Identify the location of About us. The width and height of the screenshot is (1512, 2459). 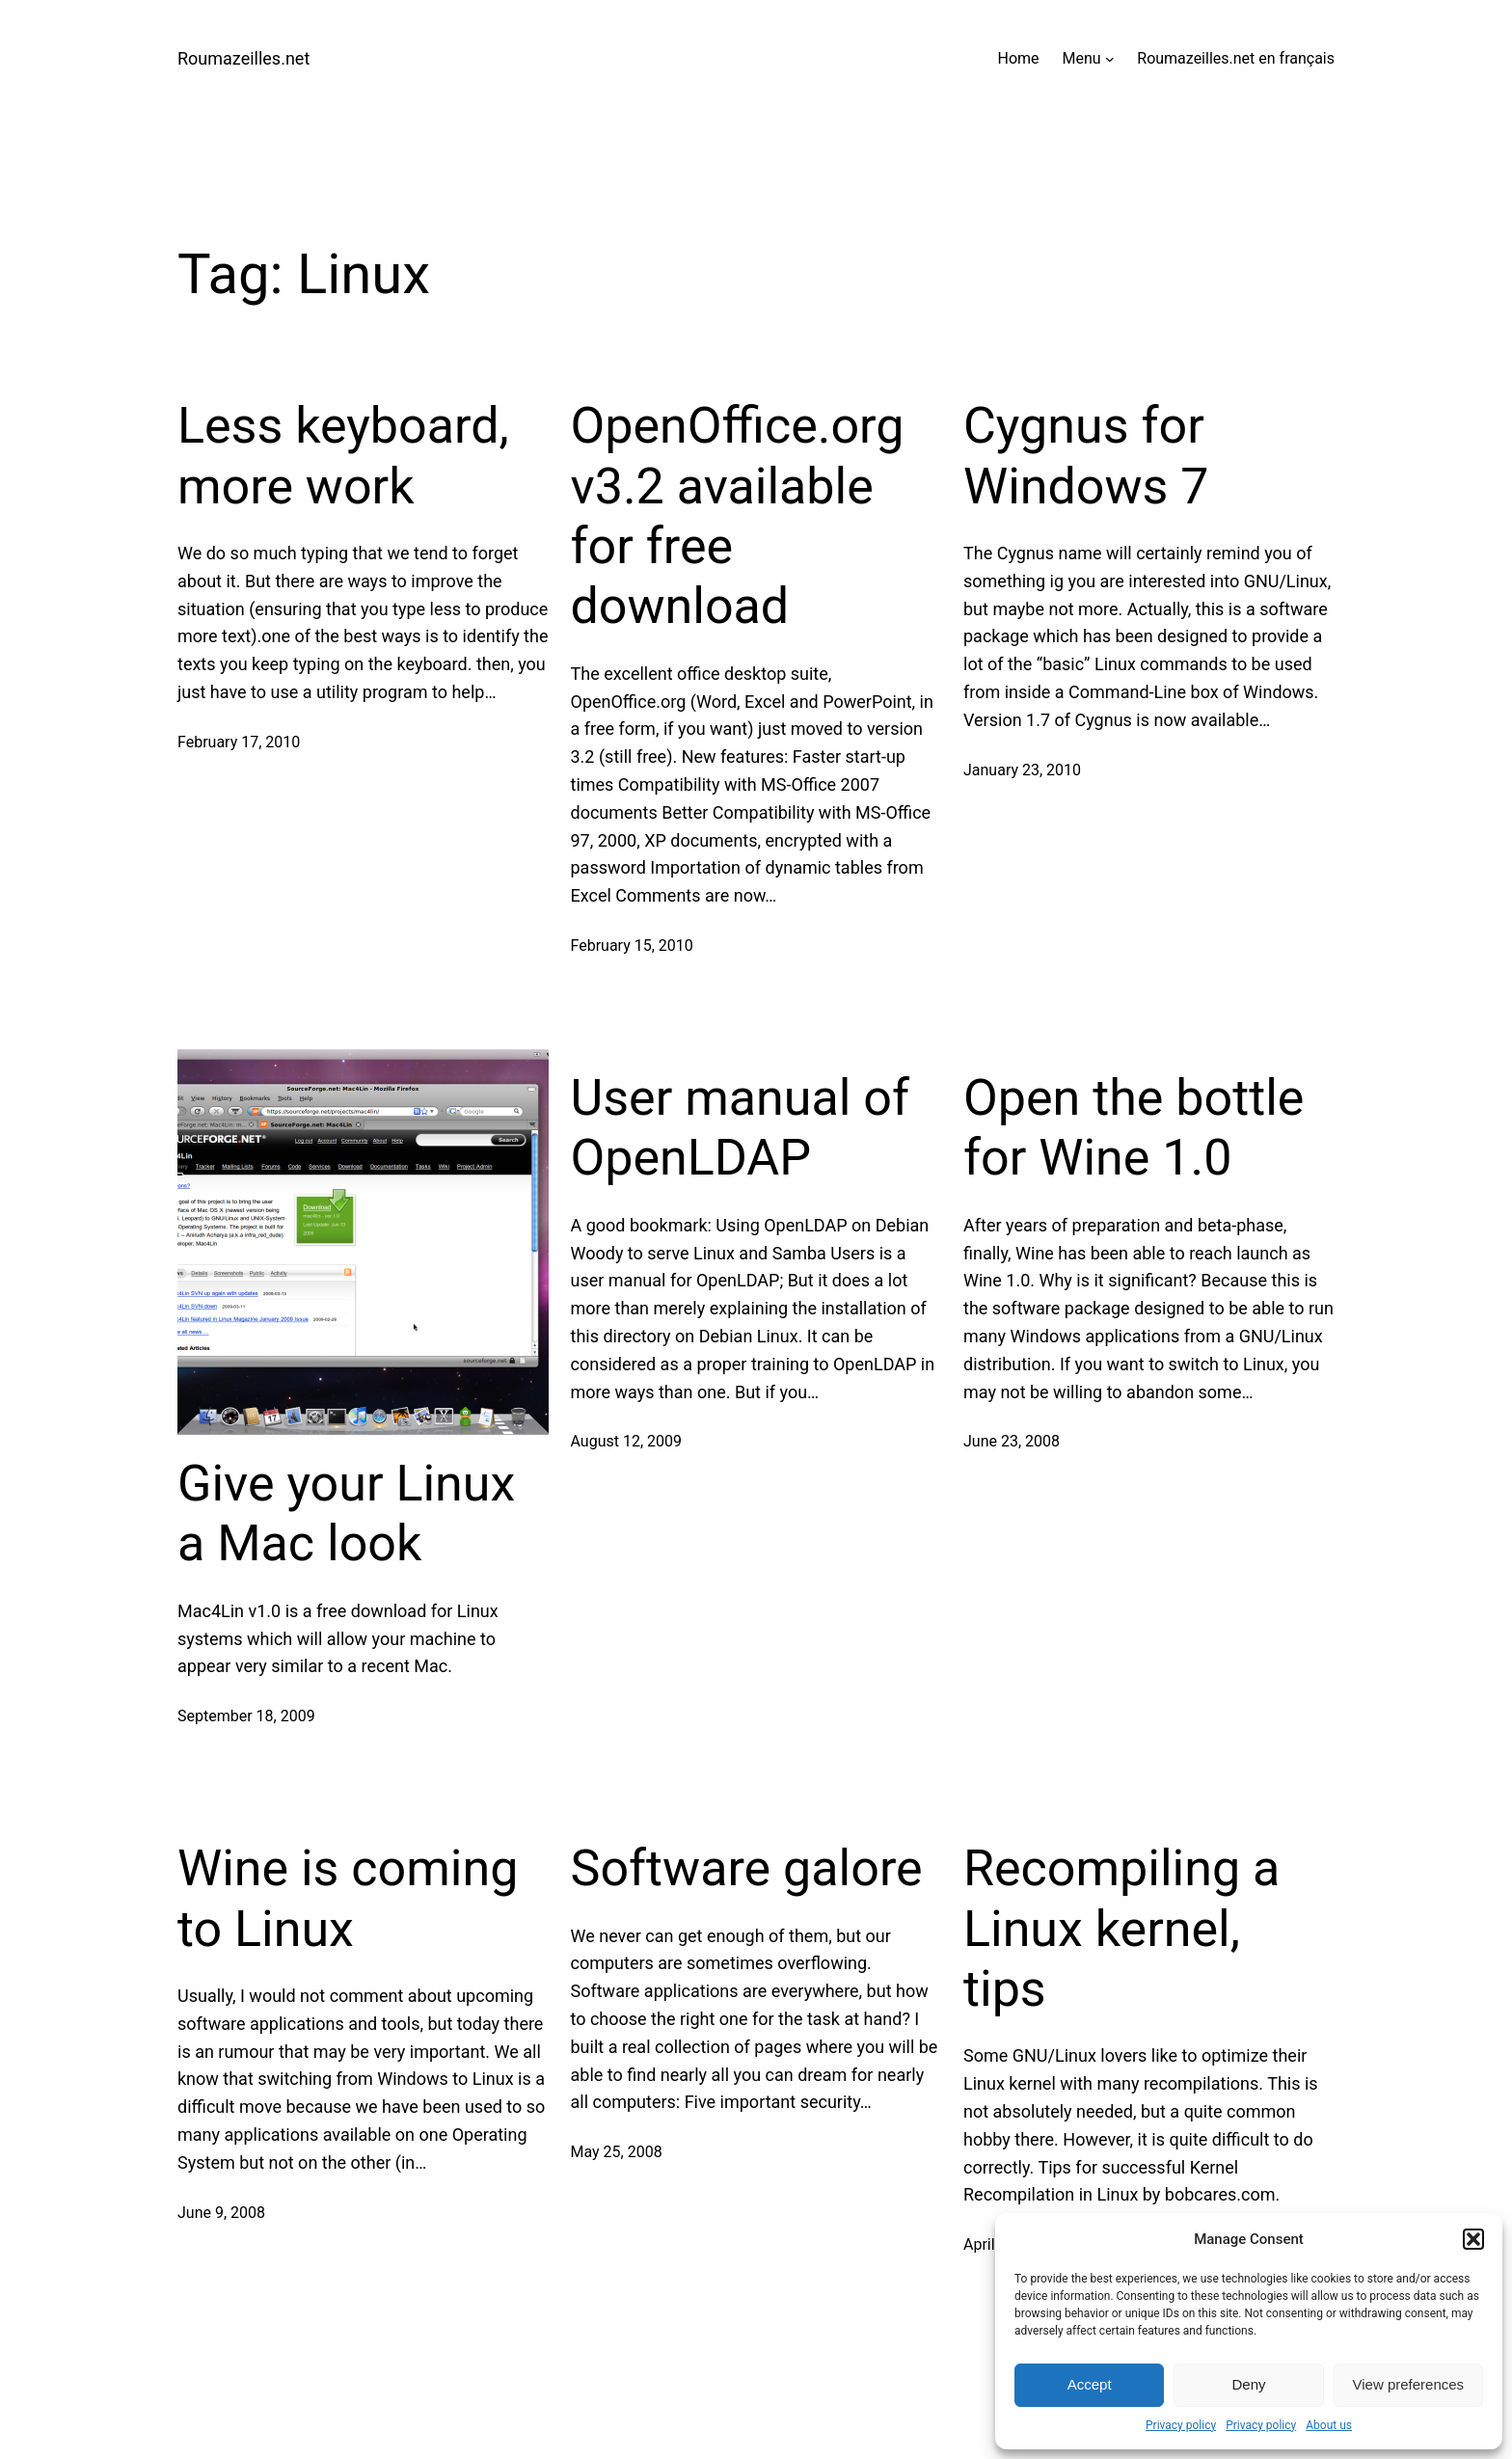
(1329, 2425).